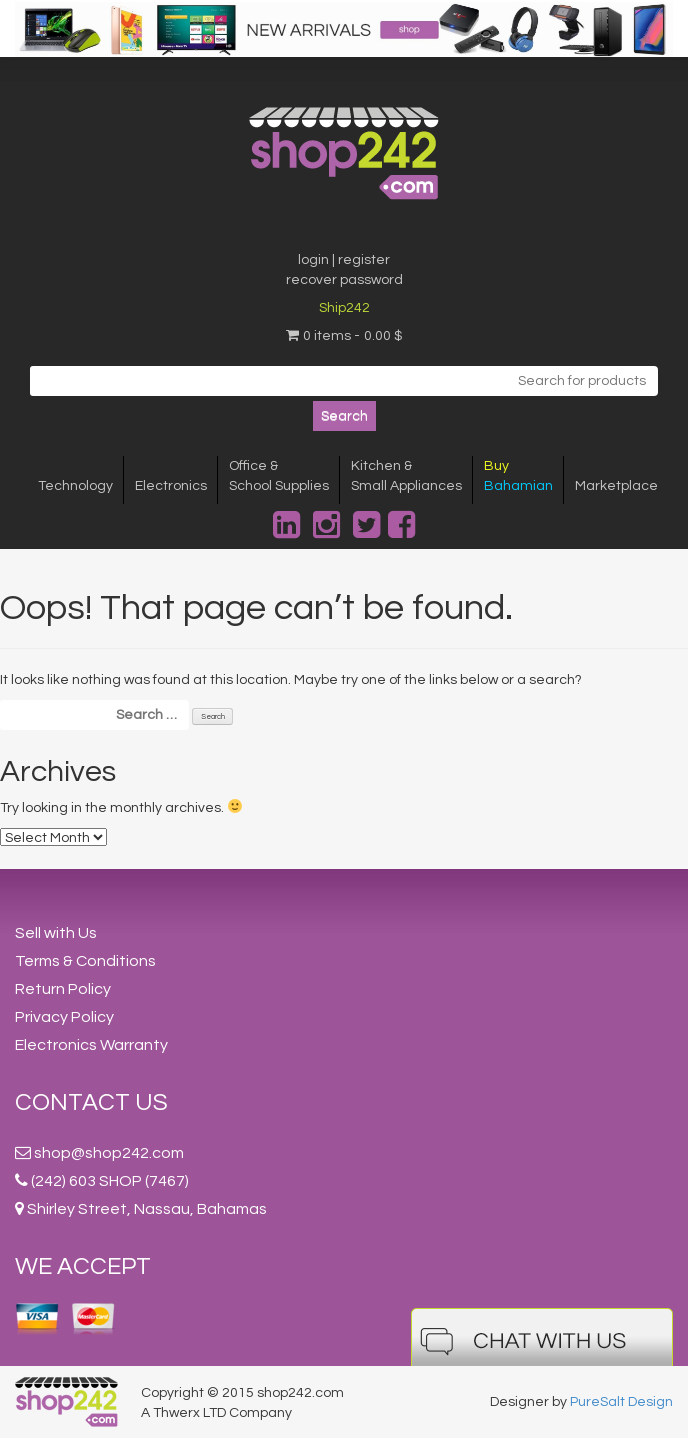 The image size is (688, 1438). Describe the element at coordinates (621, 1402) in the screenshot. I see `PureSalt Design` at that location.